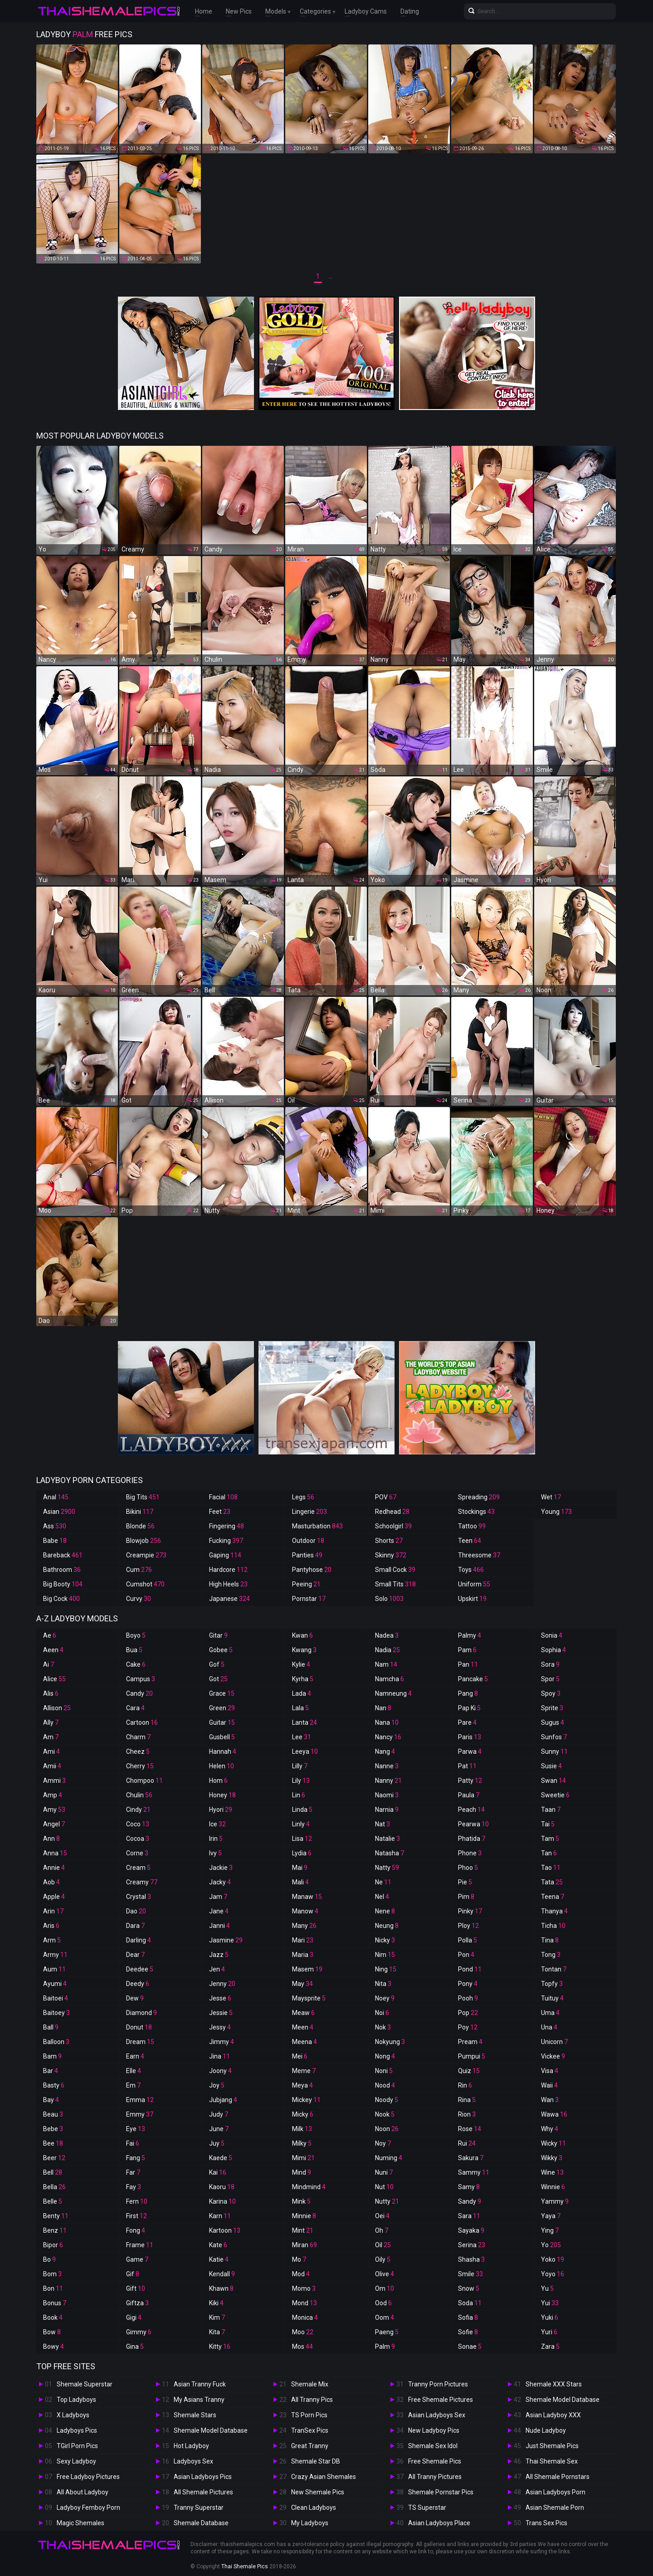 Image resolution: width=653 pixels, height=2576 pixels. What do you see at coordinates (552, 2259) in the screenshot?
I see `Yoko` at bounding box center [552, 2259].